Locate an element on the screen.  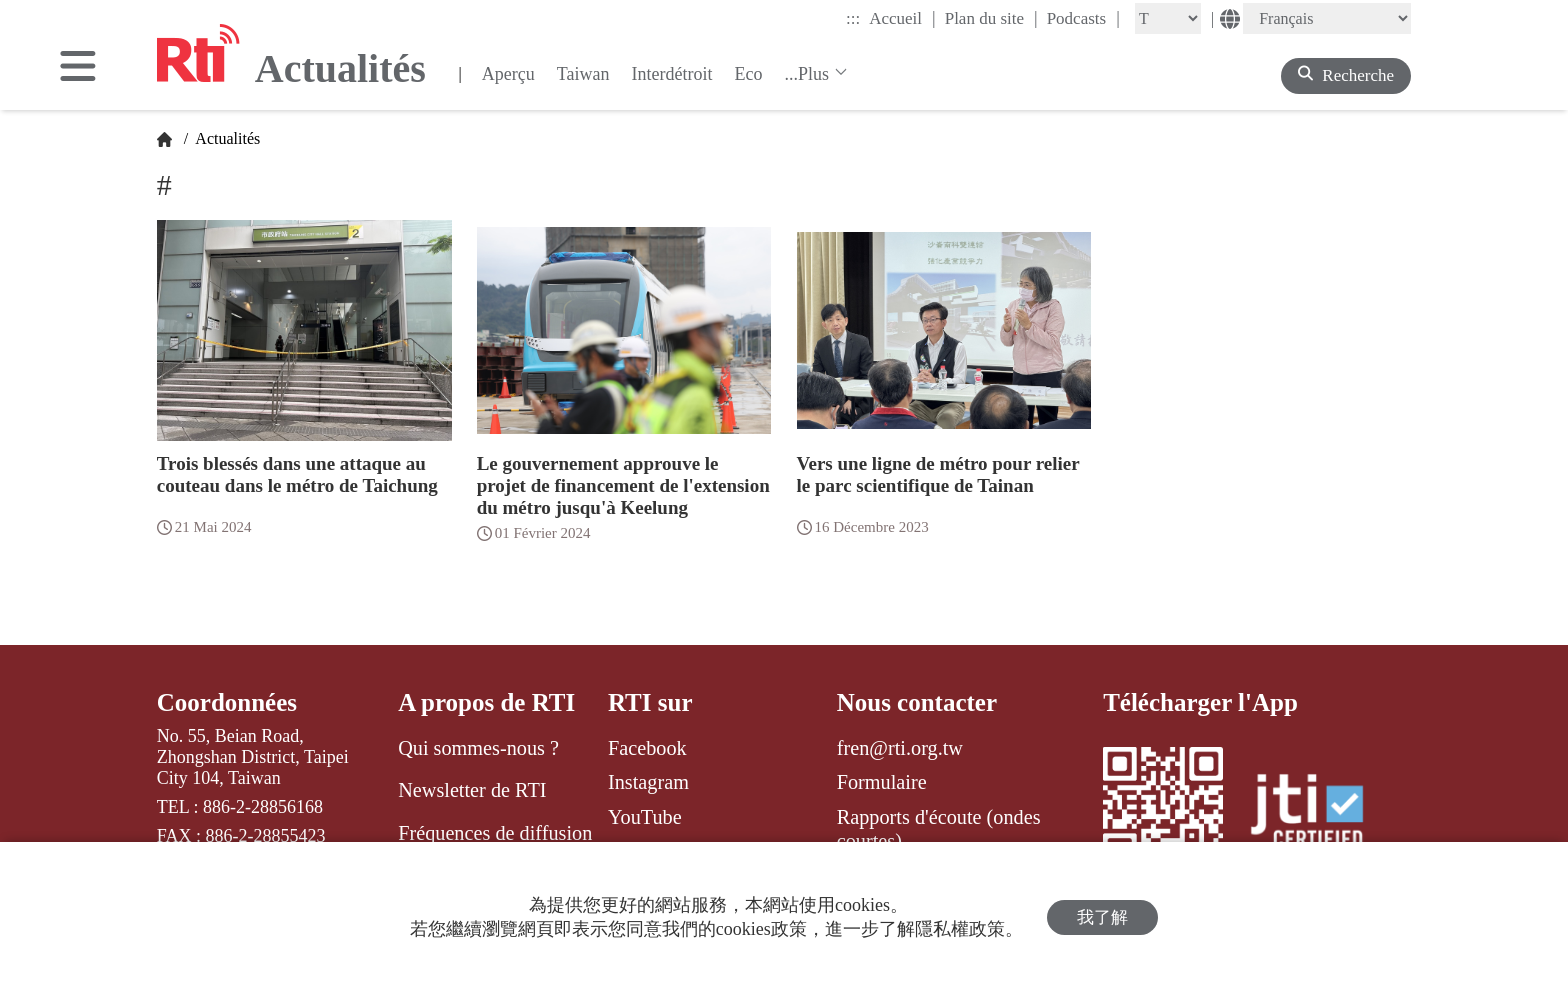
Eco is located at coordinates (748, 74).